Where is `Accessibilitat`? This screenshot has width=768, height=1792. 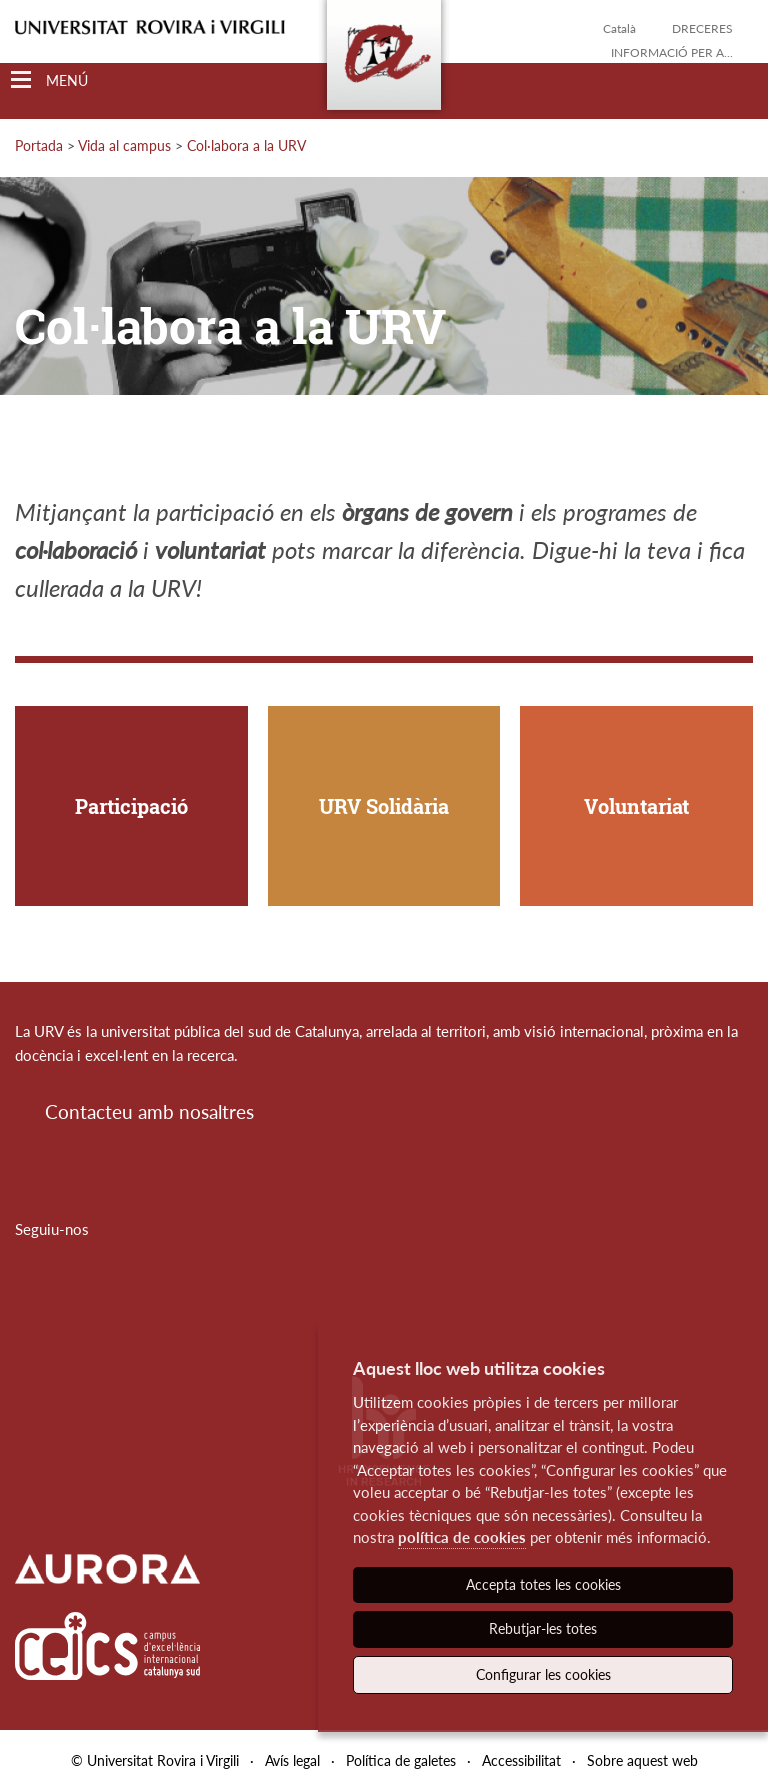 Accessibilitat is located at coordinates (521, 1760).